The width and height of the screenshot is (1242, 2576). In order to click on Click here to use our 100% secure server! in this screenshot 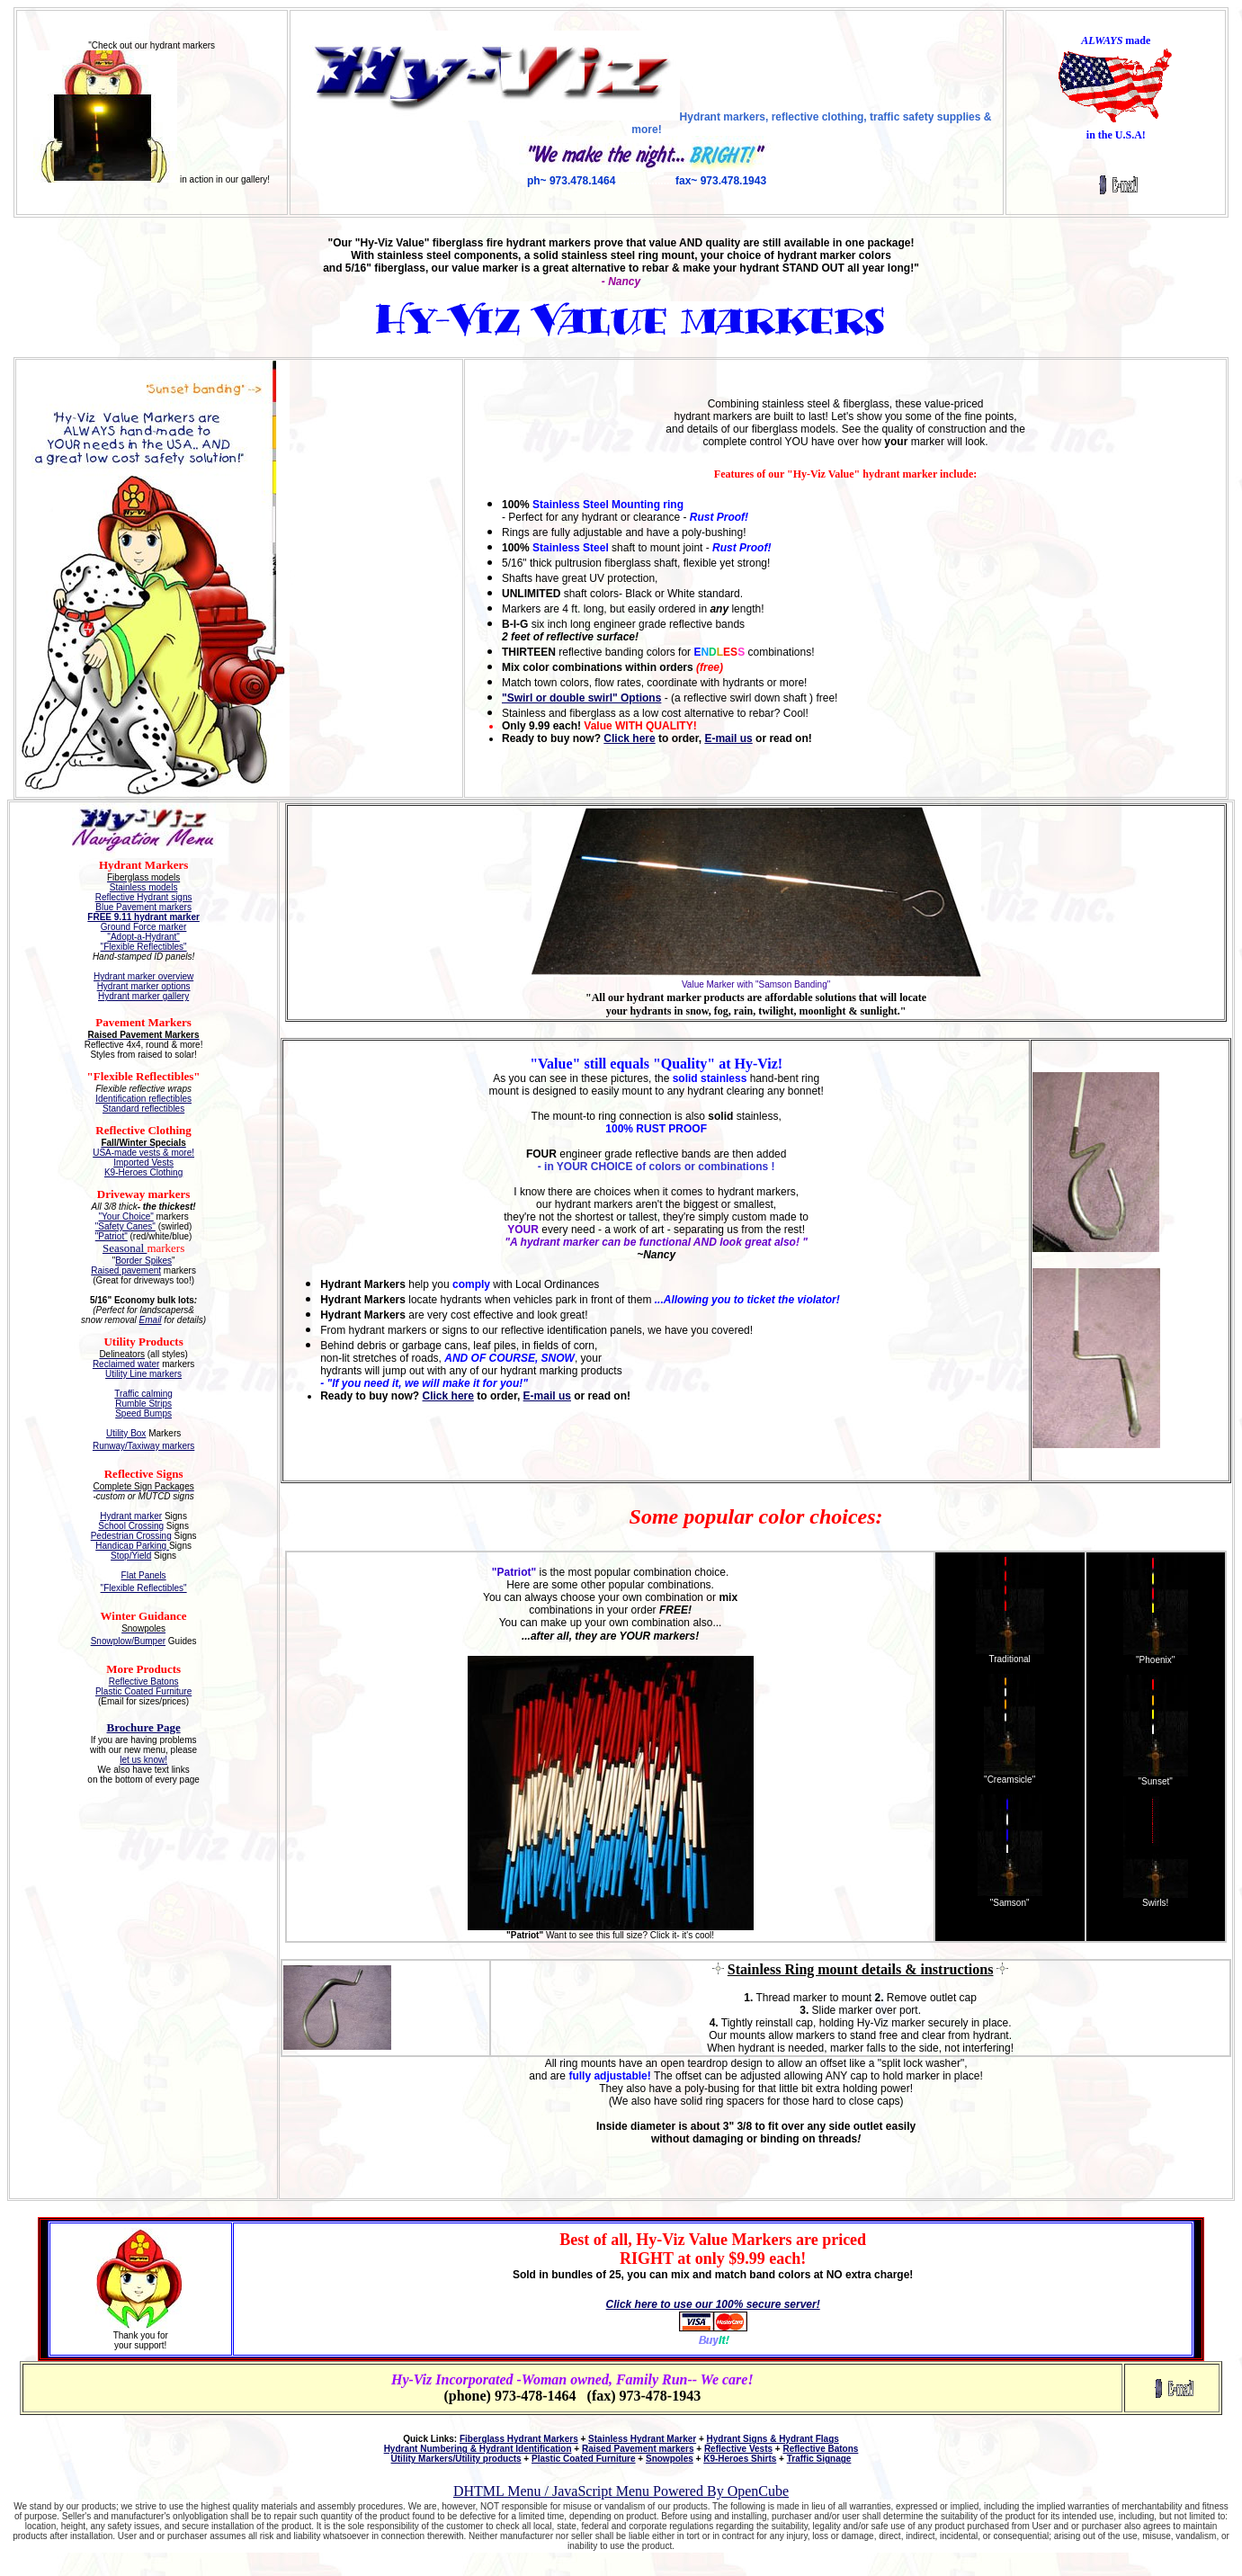, I will do `click(713, 2304)`.